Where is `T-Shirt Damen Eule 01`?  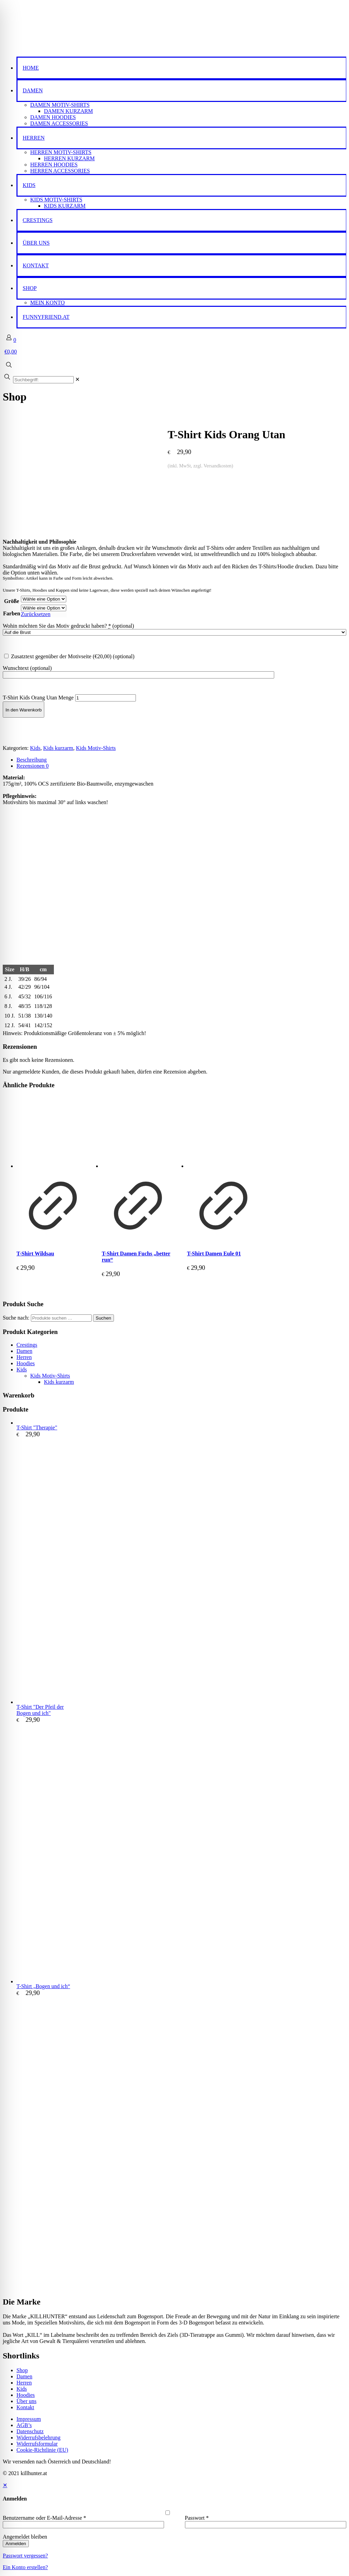
T-Shirt Damen Eule 01 is located at coordinates (214, 1253).